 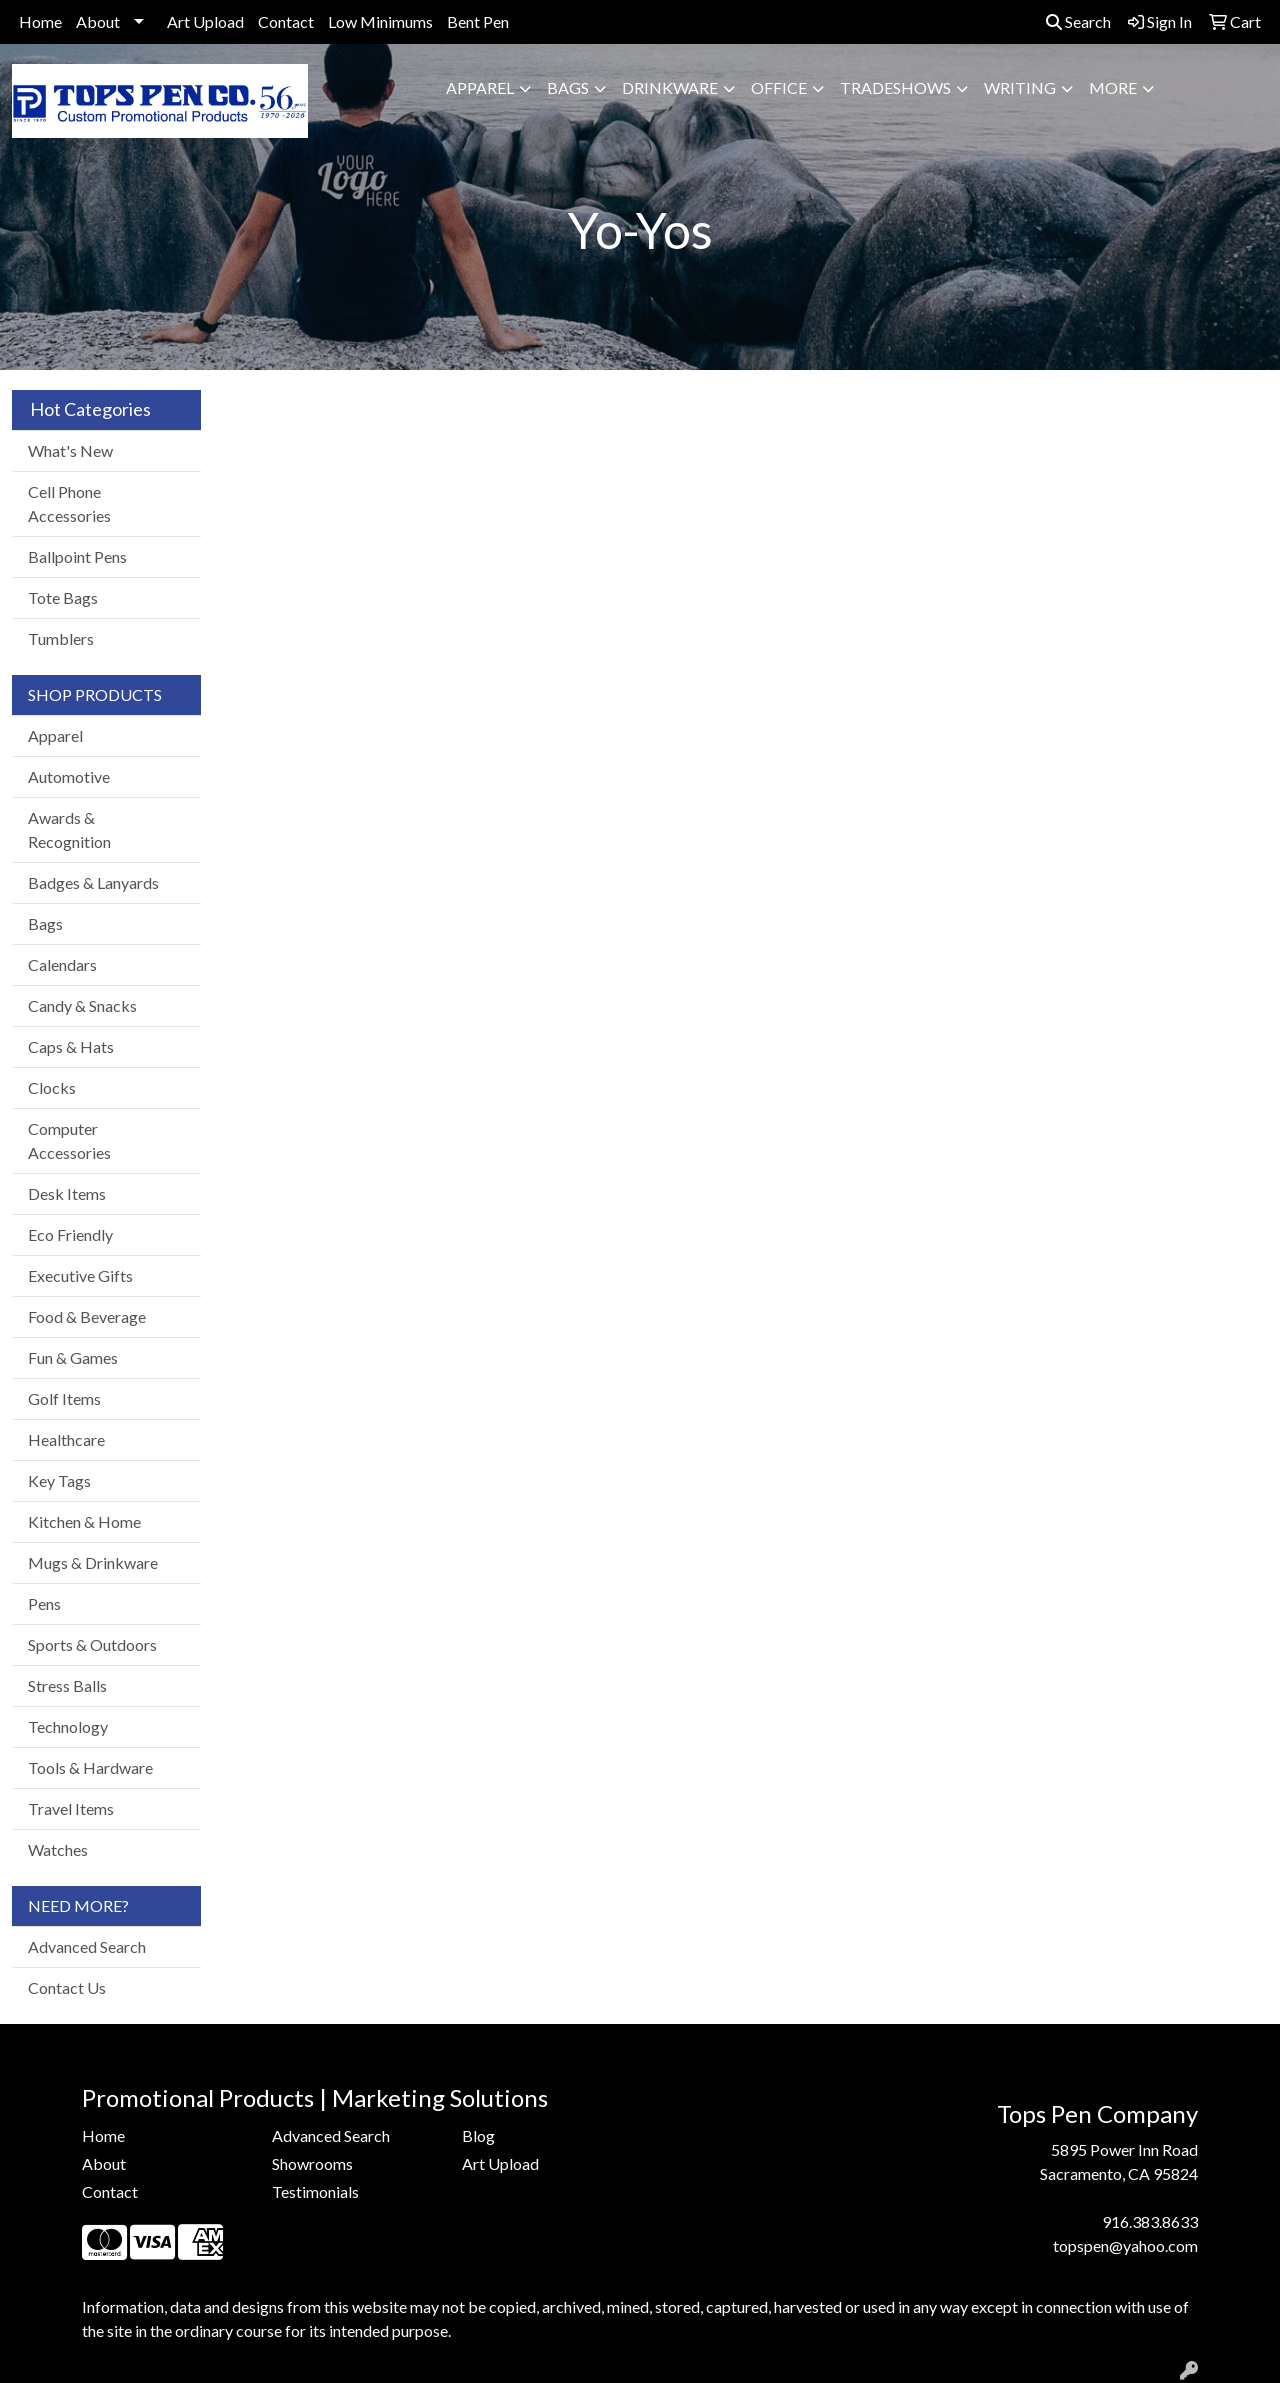 What do you see at coordinates (77, 556) in the screenshot?
I see `Ballpoint Pens` at bounding box center [77, 556].